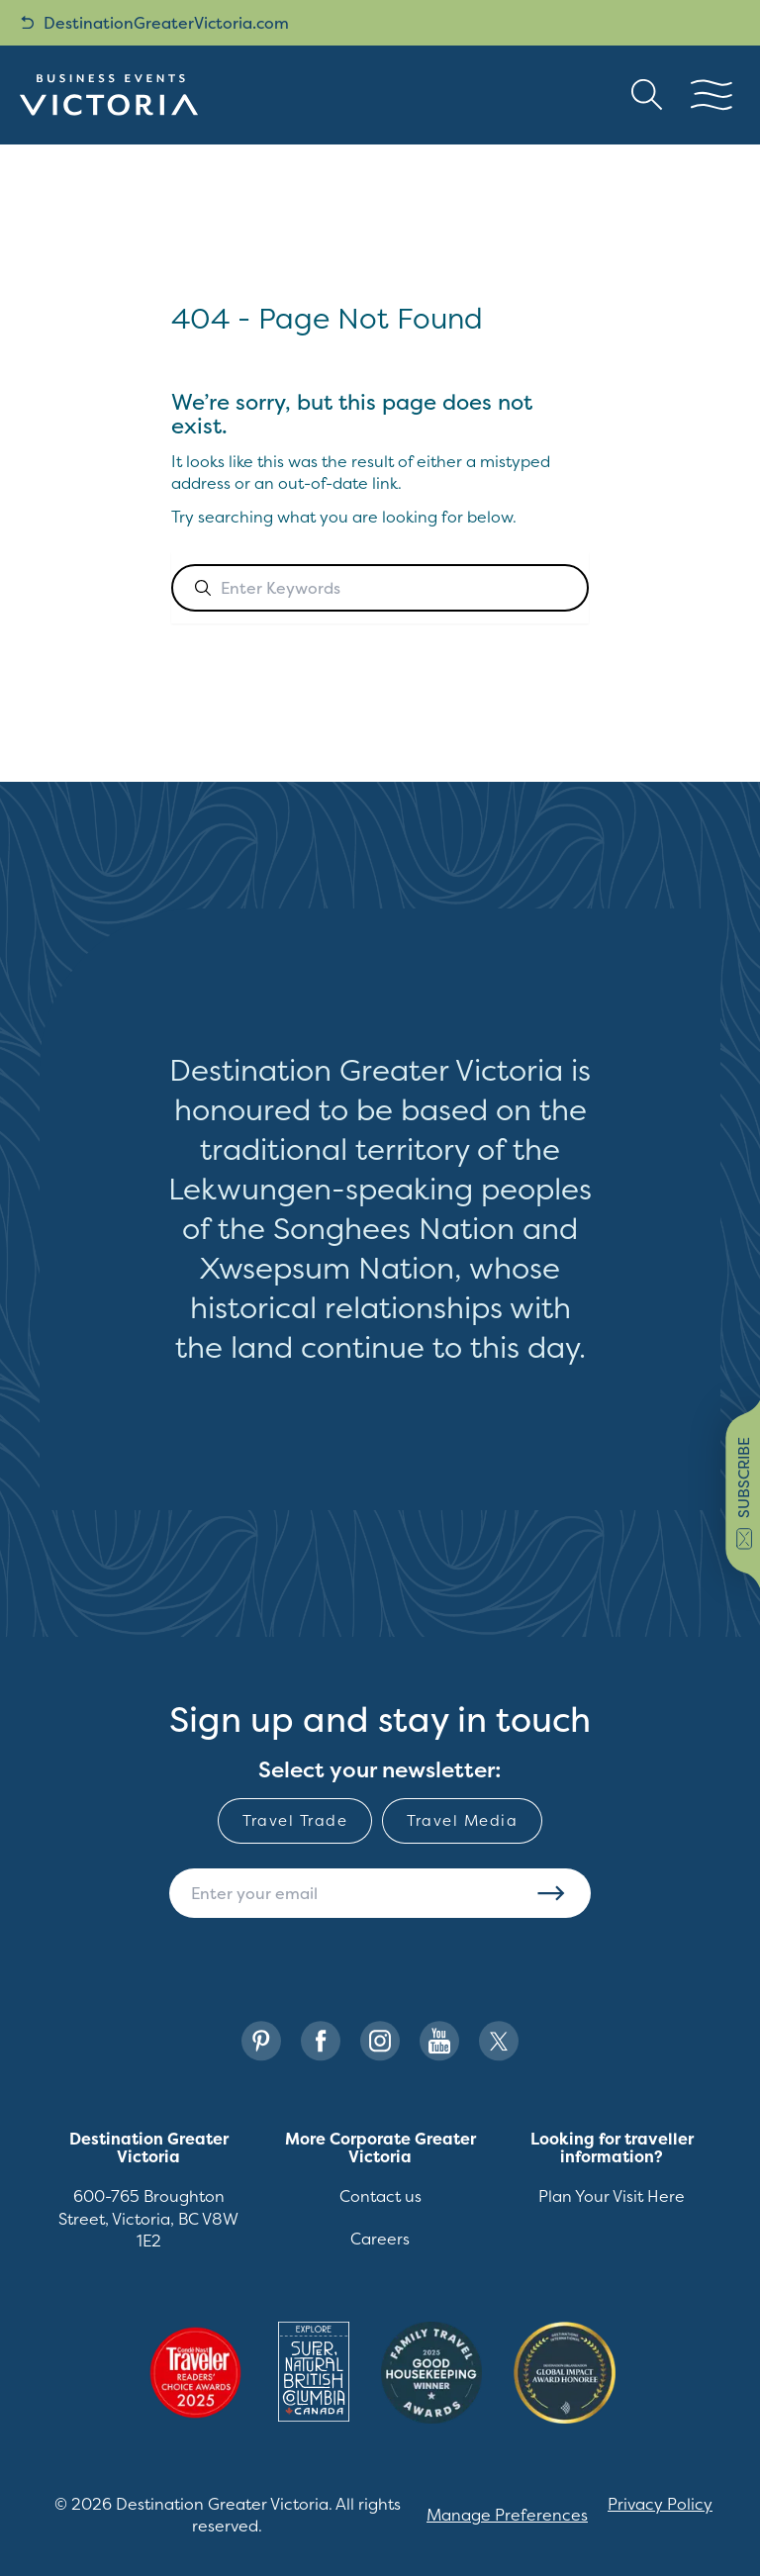 This screenshot has width=760, height=2576. I want to click on [Site logo], so click(109, 95).